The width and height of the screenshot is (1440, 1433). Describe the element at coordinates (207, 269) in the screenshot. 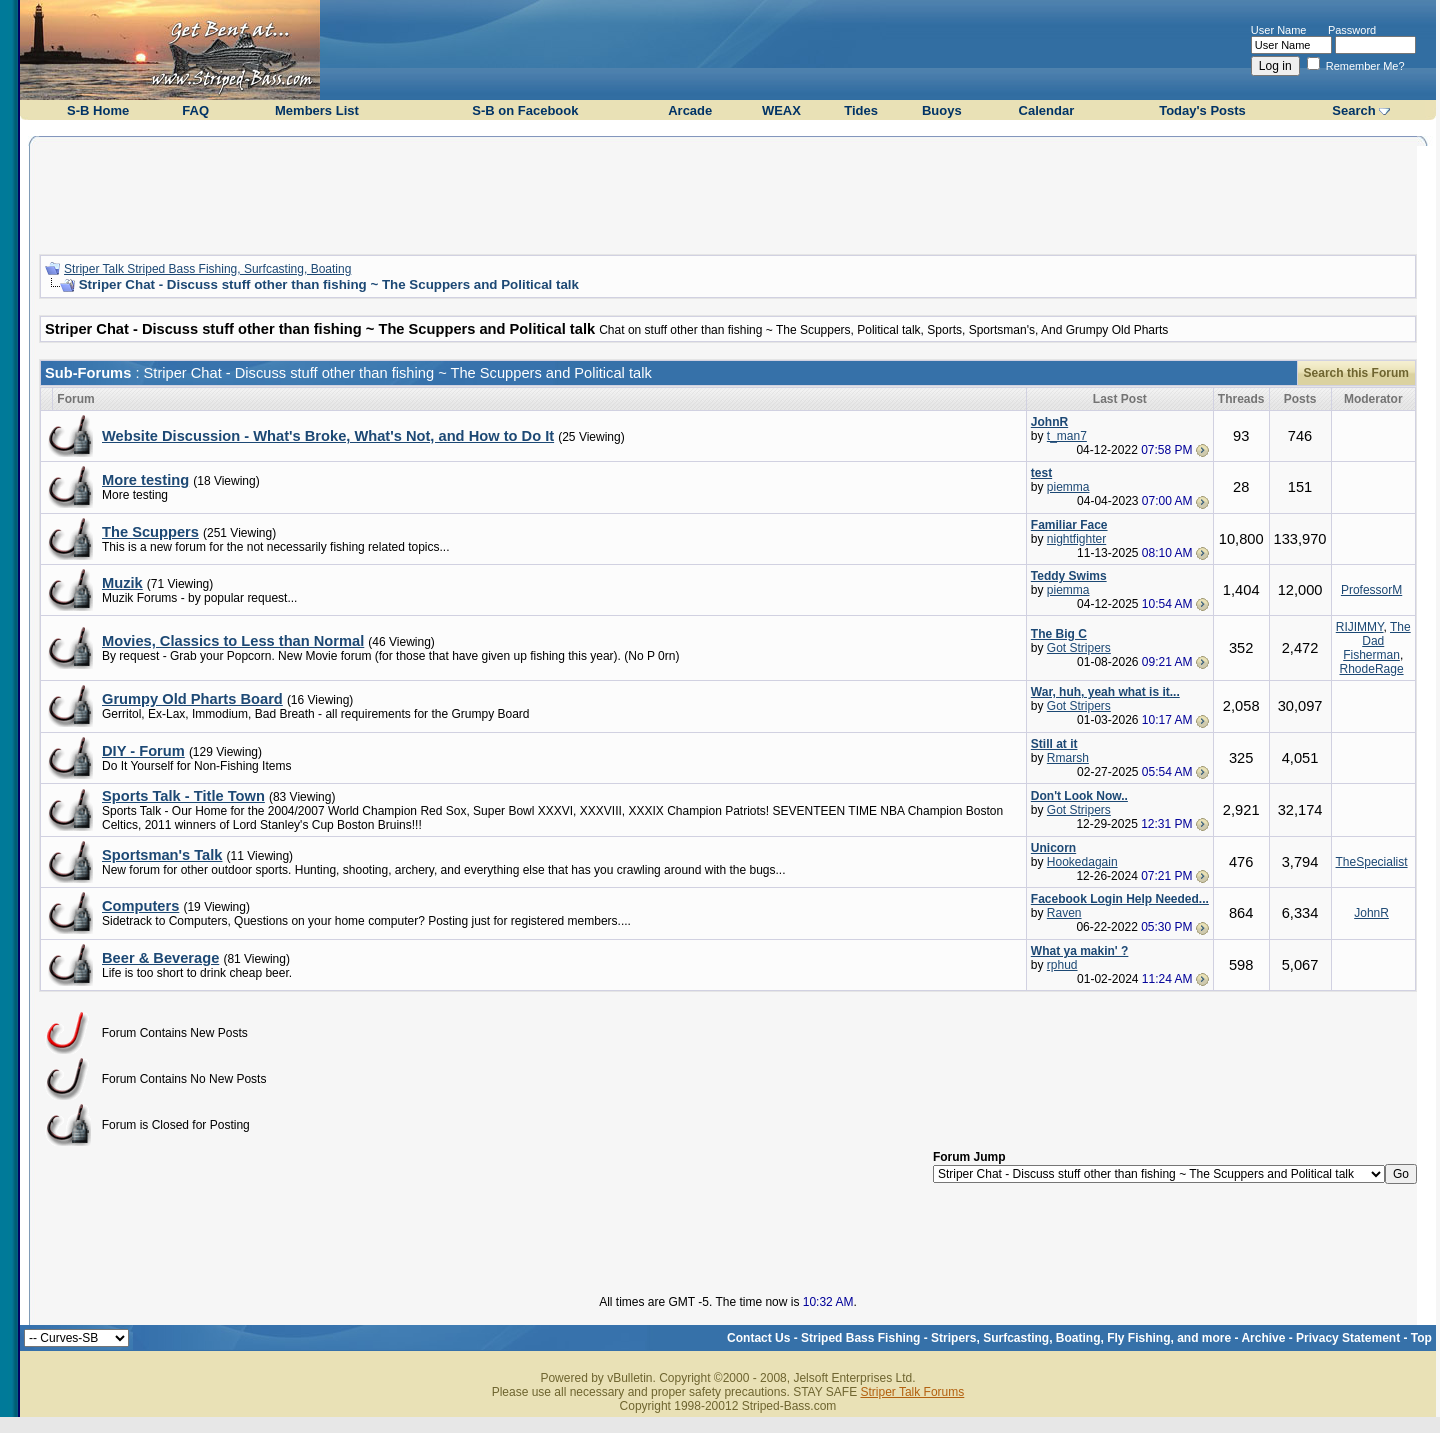

I see `Striper Talk Striped Bass Fishing, Surfcasting, Boating` at that location.